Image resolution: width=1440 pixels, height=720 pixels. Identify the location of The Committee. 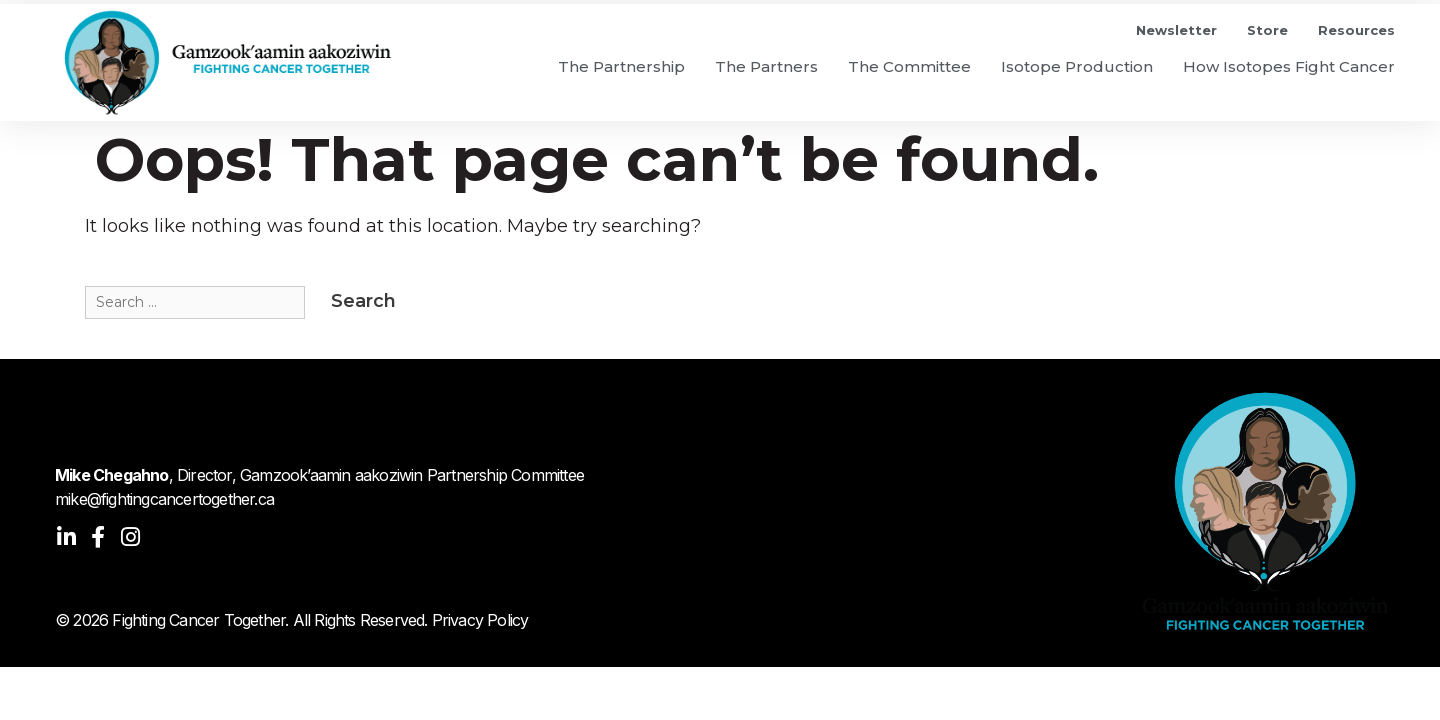
(909, 66).